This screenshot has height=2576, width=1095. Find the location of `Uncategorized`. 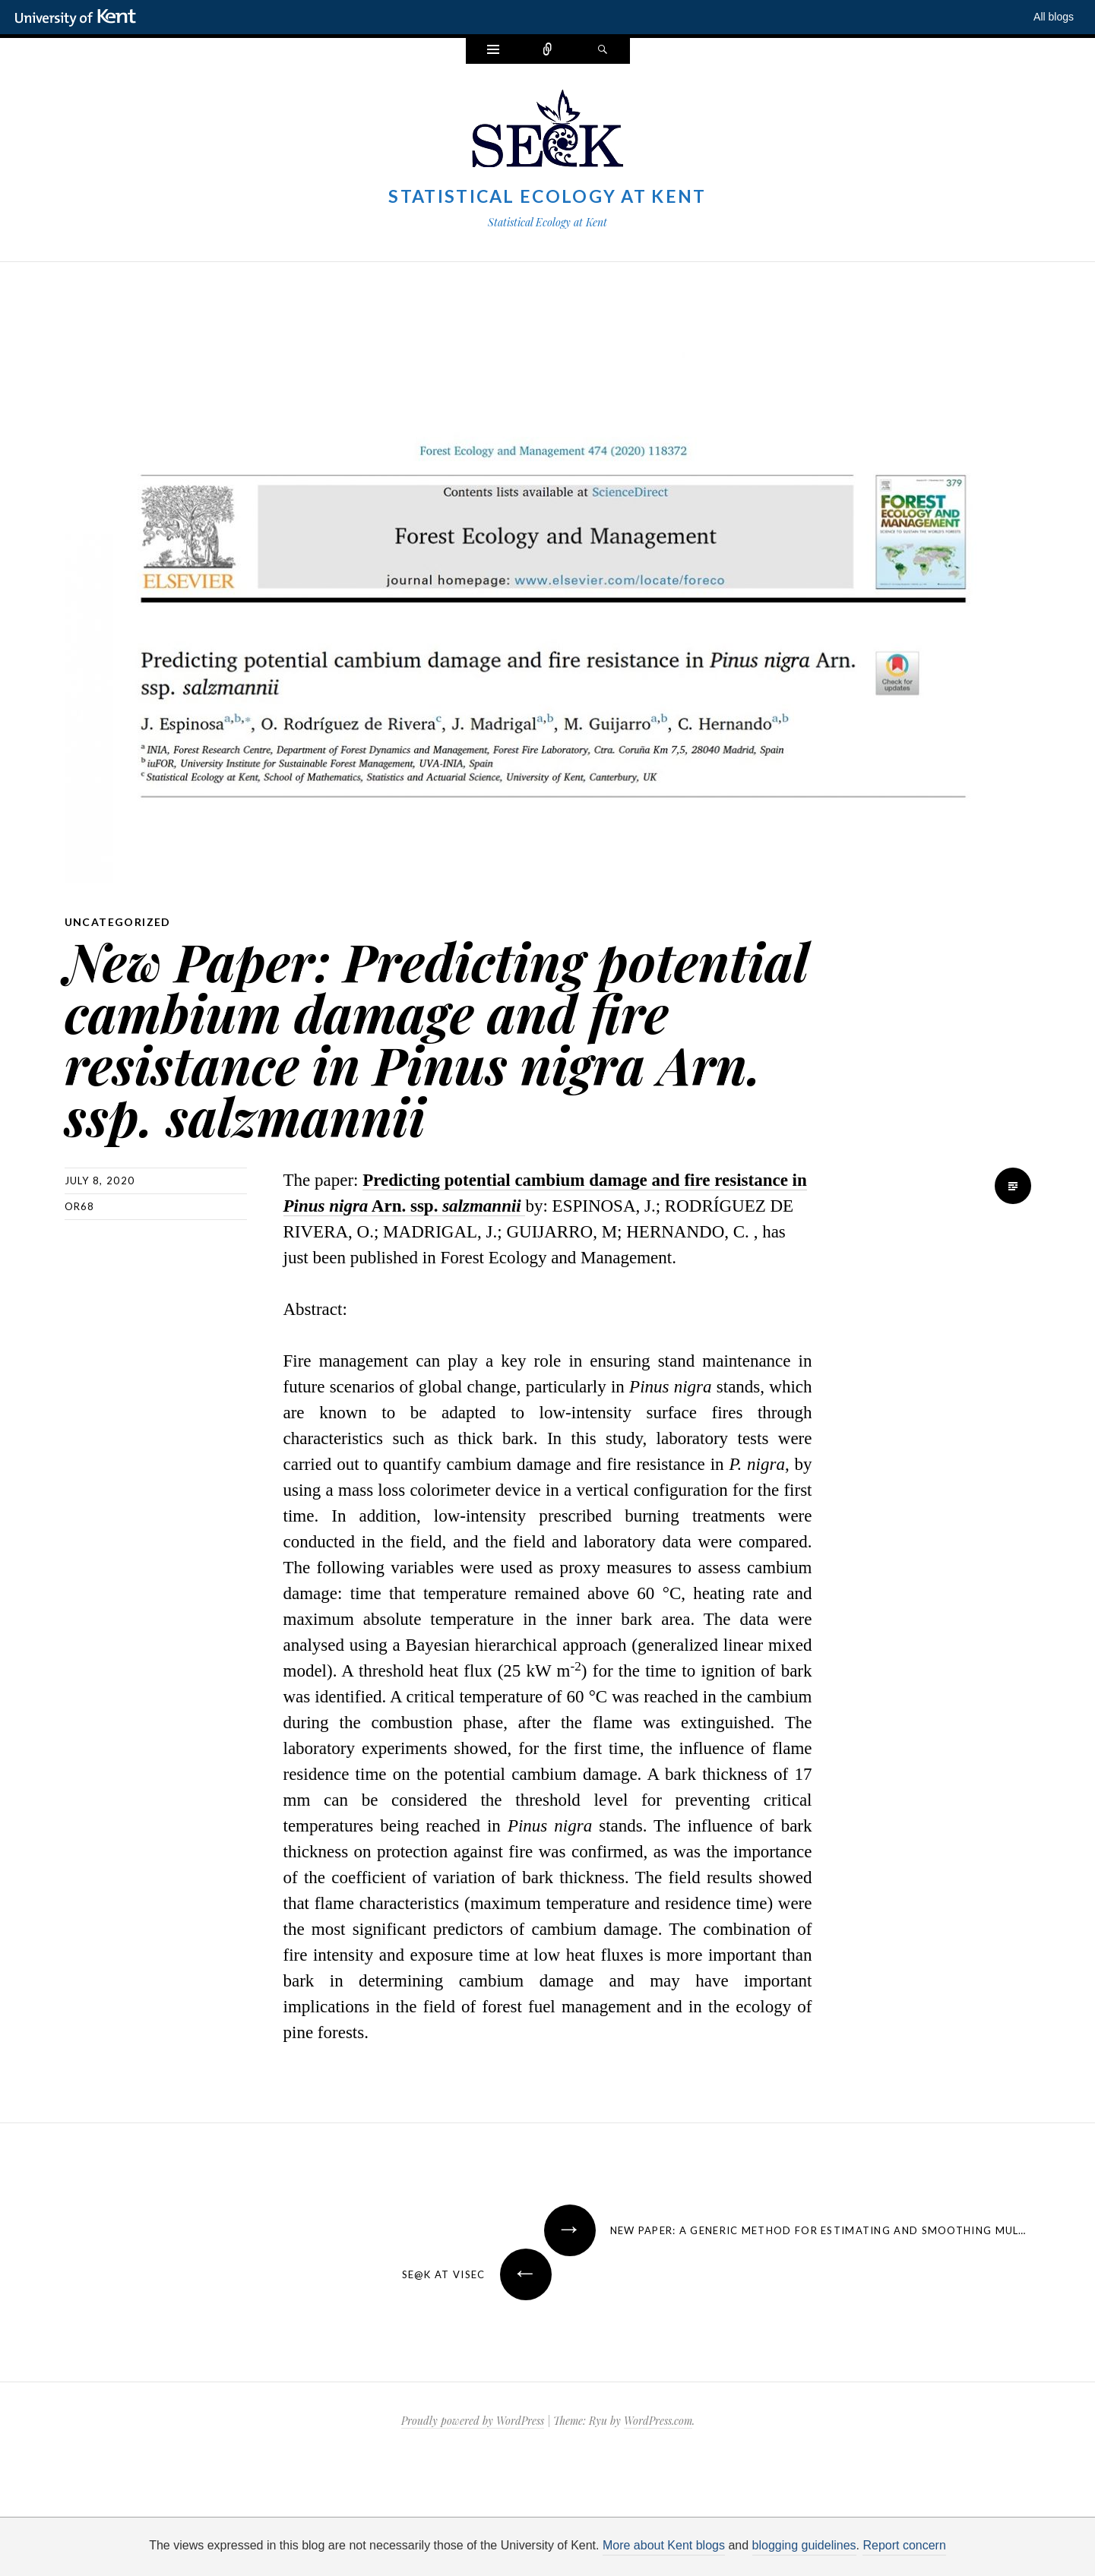

Uncategorized is located at coordinates (118, 921).